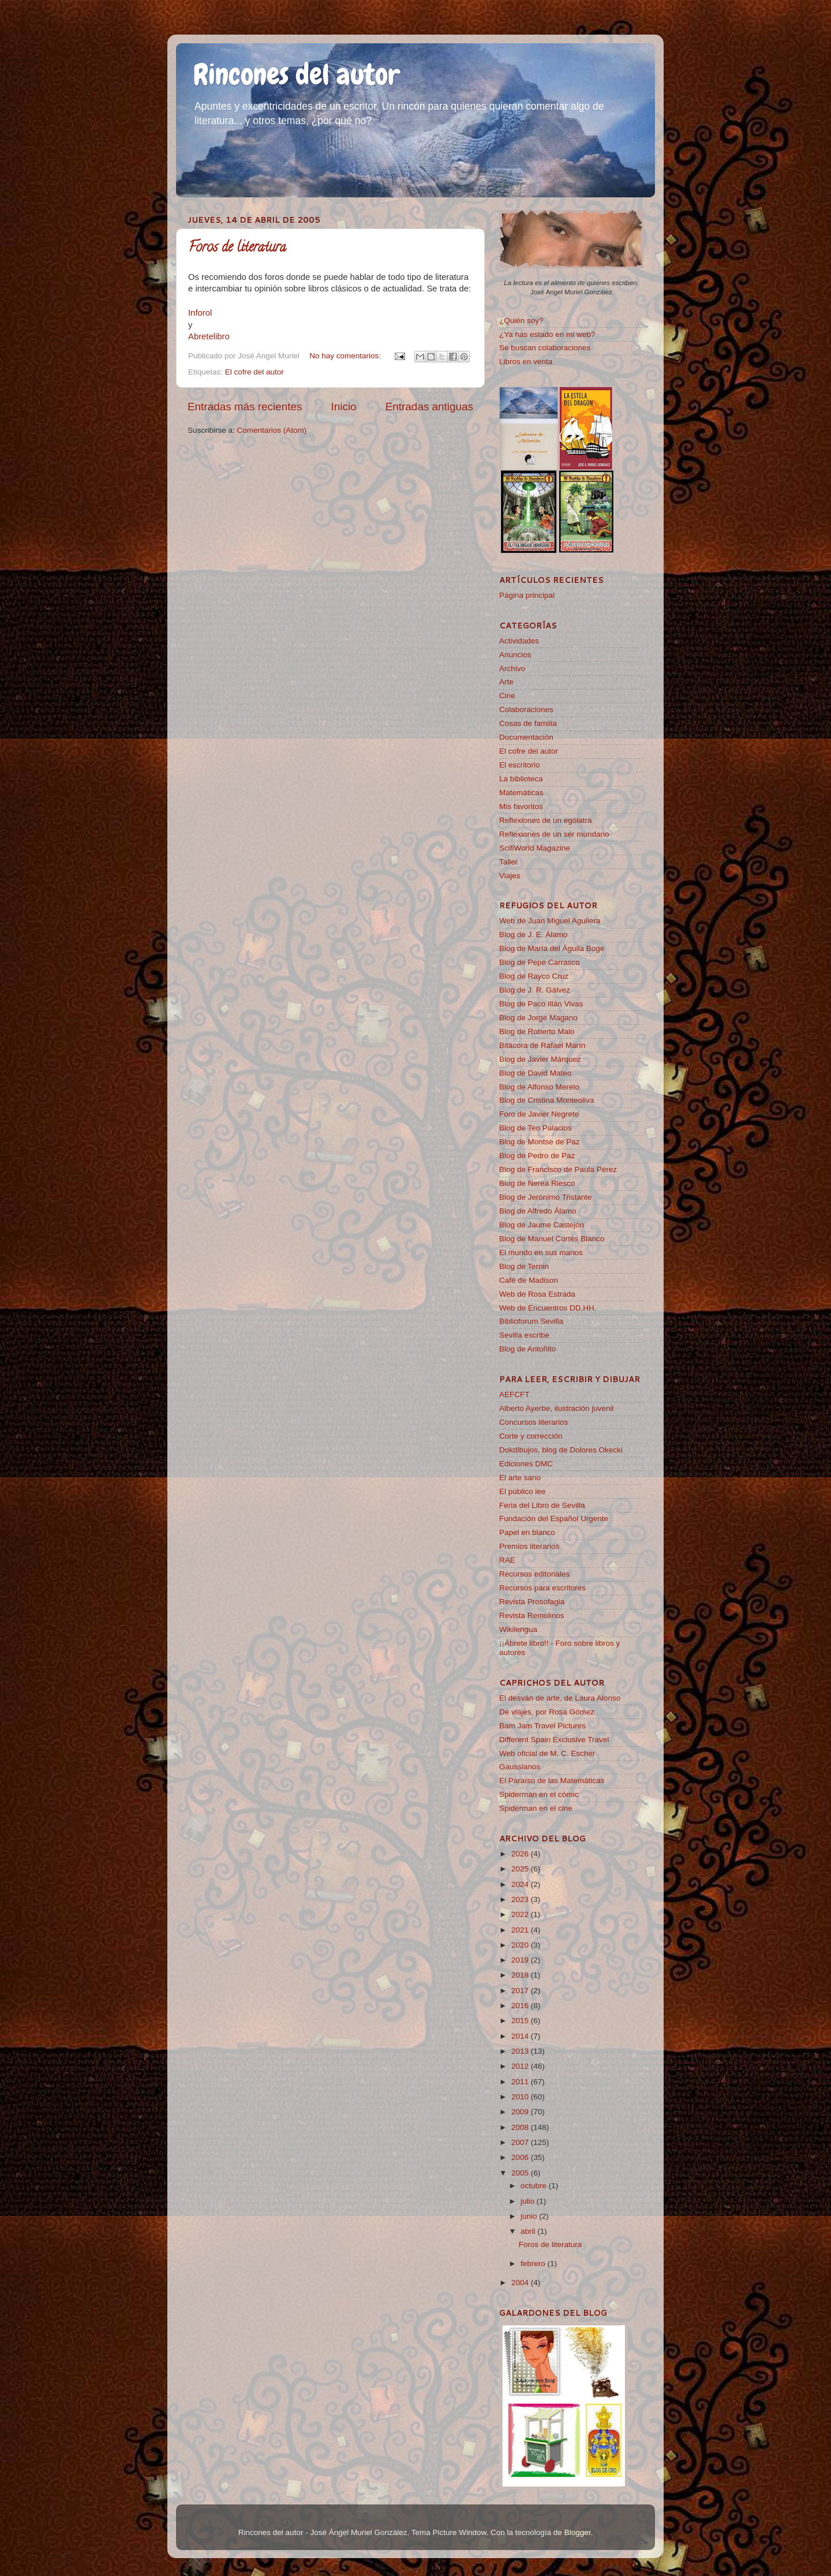 This screenshot has width=831, height=2576. What do you see at coordinates (200, 312) in the screenshot?
I see `Inforol` at bounding box center [200, 312].